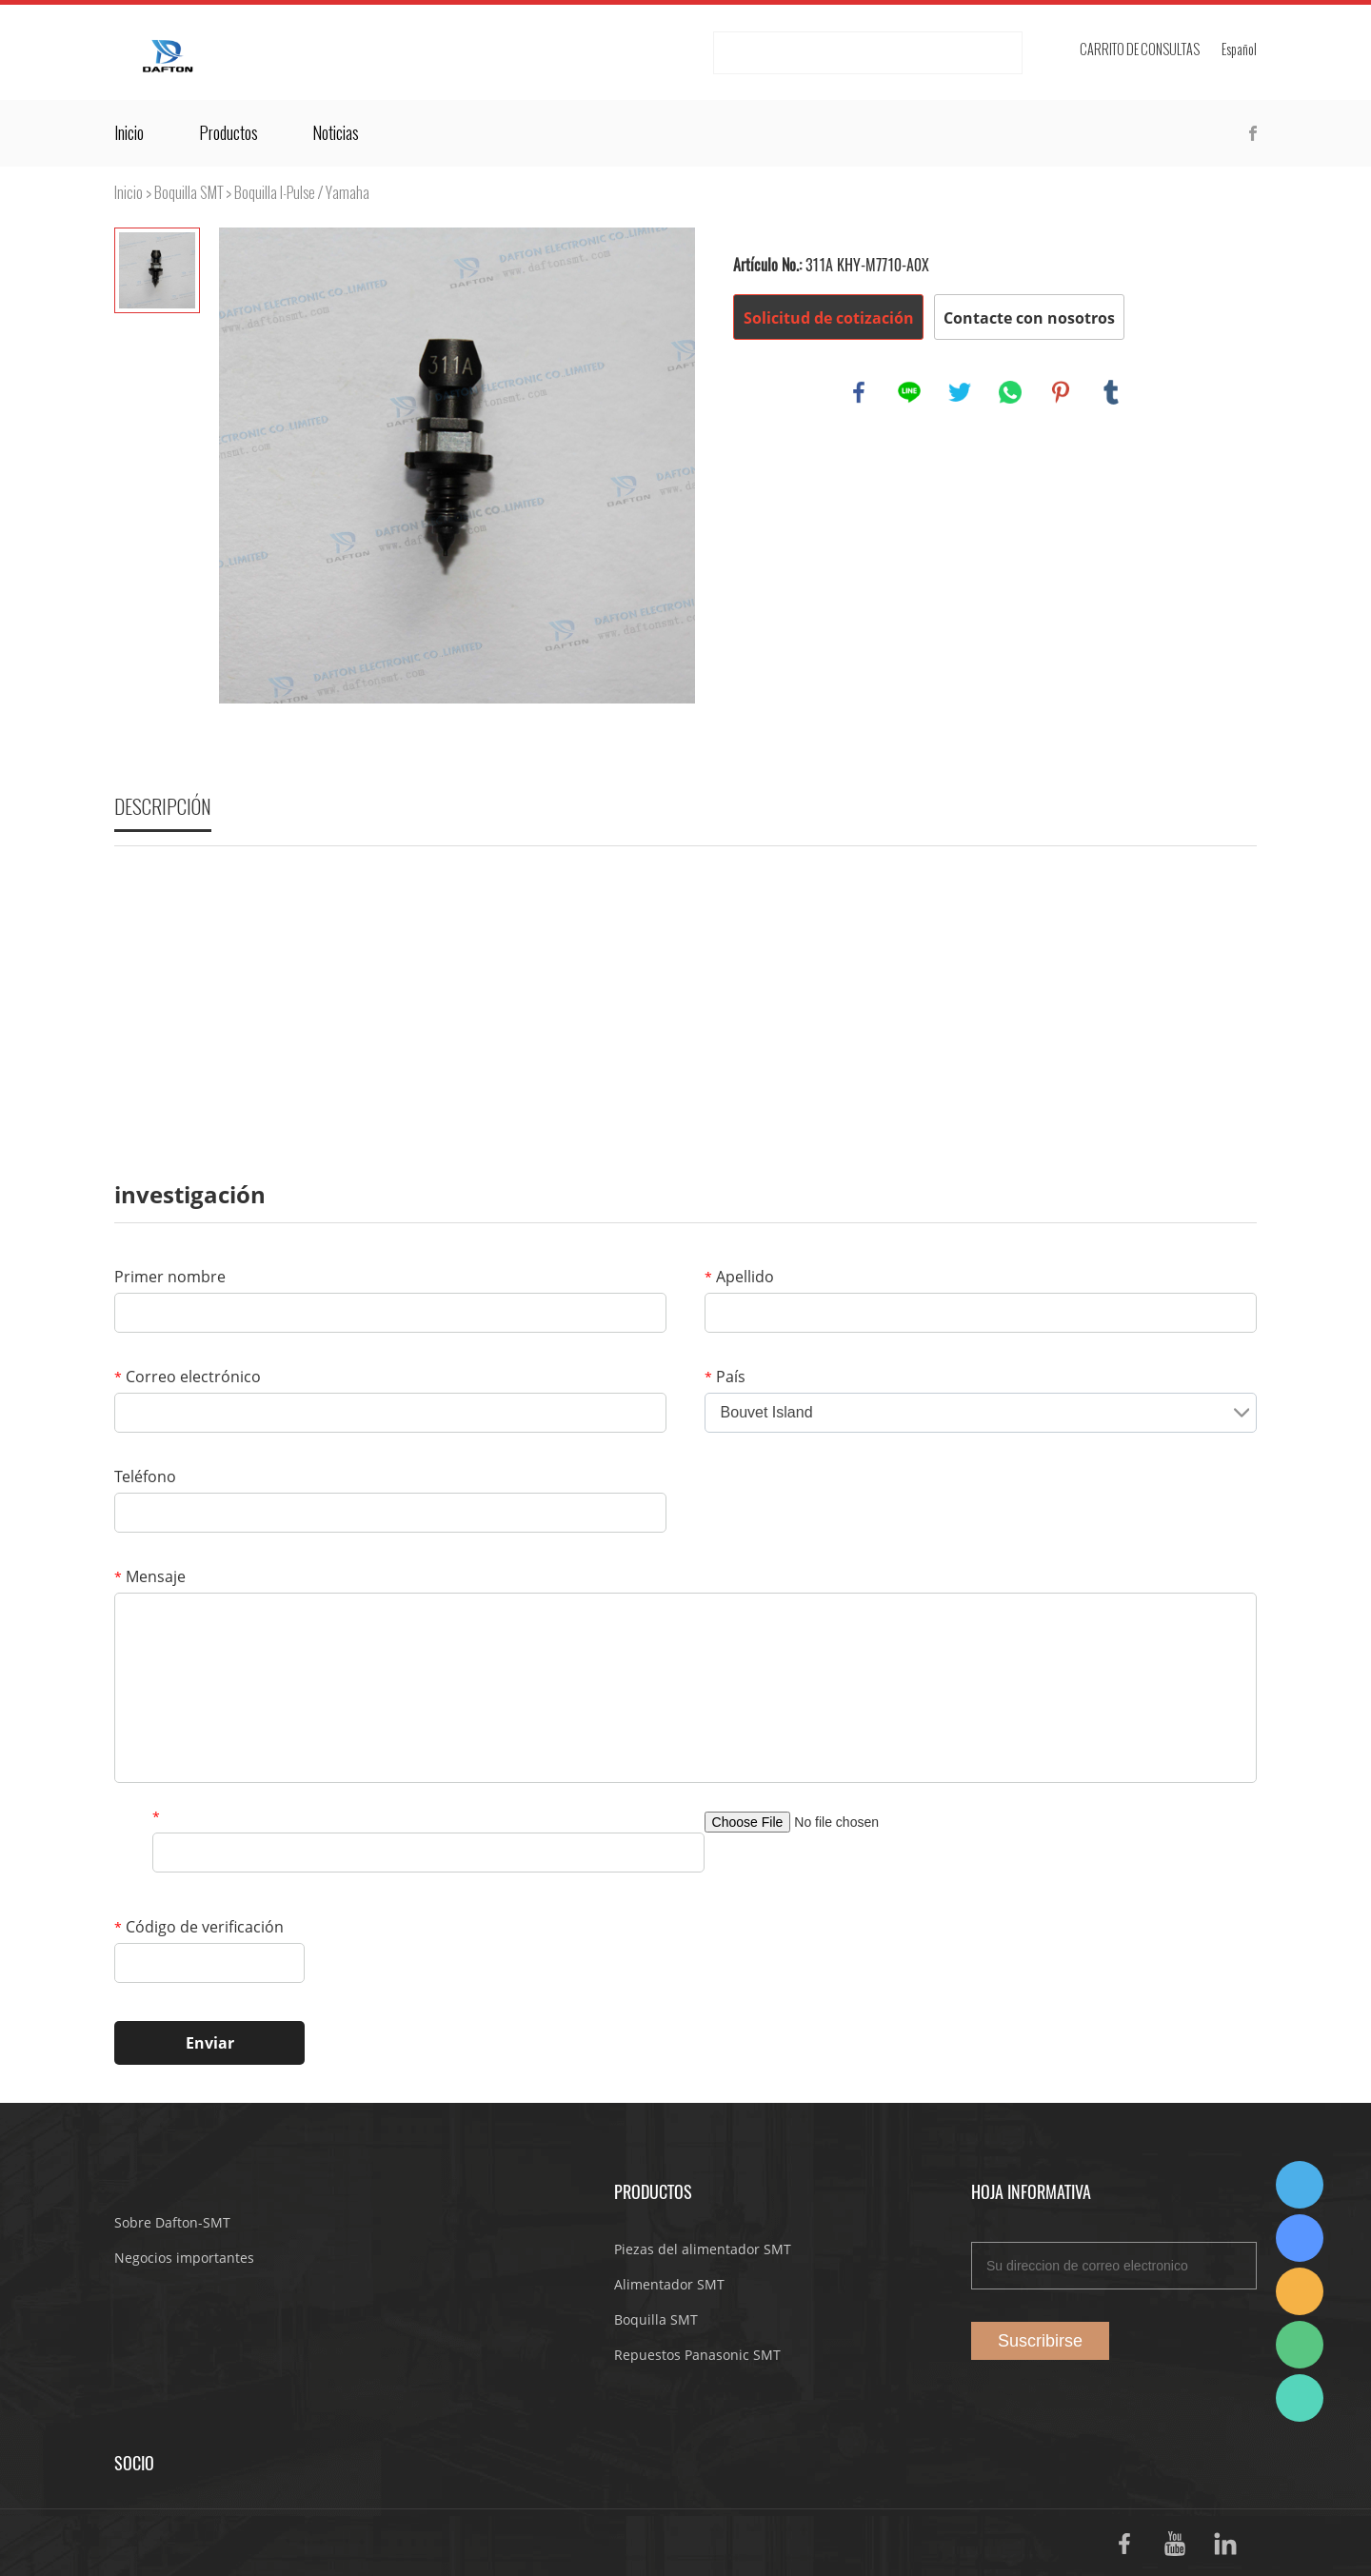 This screenshot has width=1371, height=2576. What do you see at coordinates (228, 133) in the screenshot?
I see `Productos` at bounding box center [228, 133].